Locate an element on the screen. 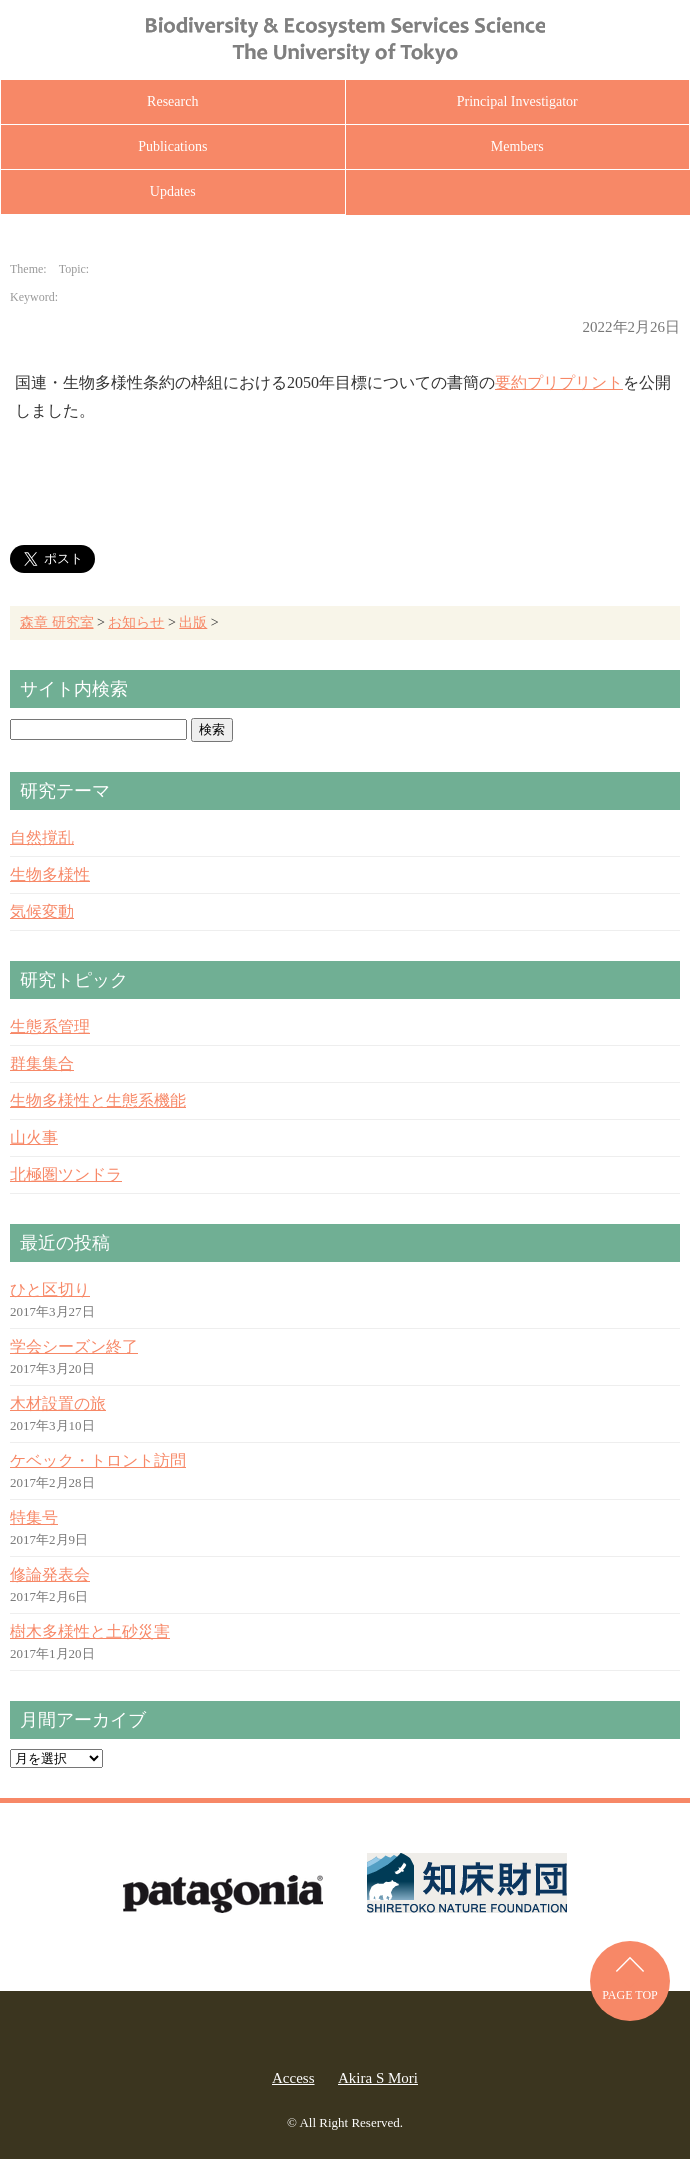  Members is located at coordinates (517, 146).